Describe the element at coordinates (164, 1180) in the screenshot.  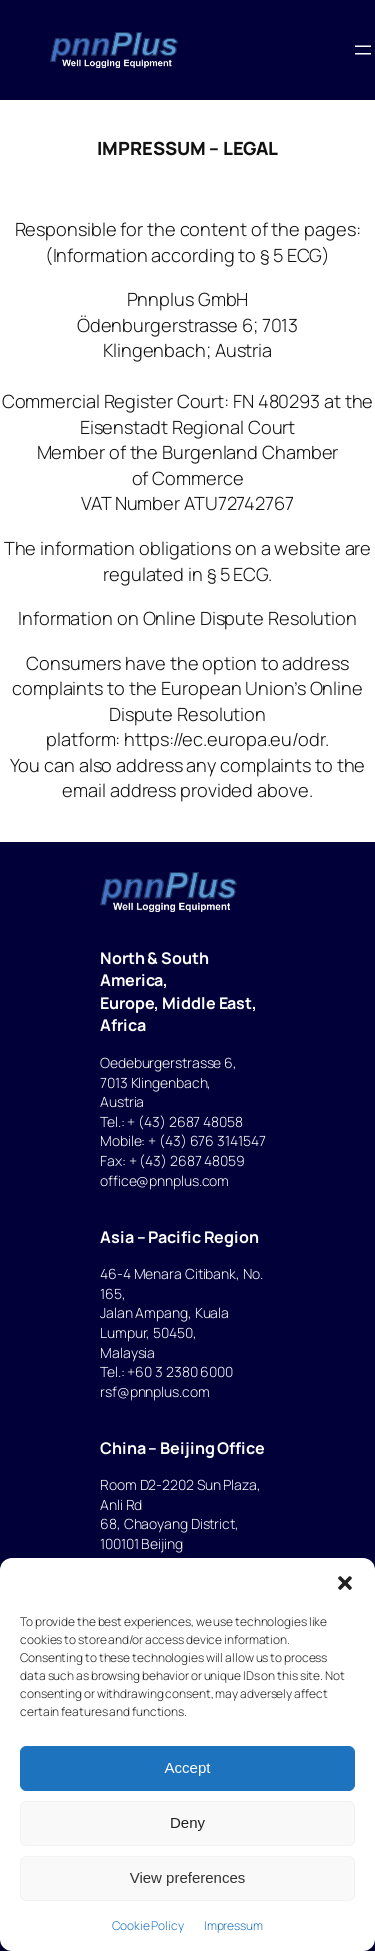
I see `office@pnnplus.com` at that location.